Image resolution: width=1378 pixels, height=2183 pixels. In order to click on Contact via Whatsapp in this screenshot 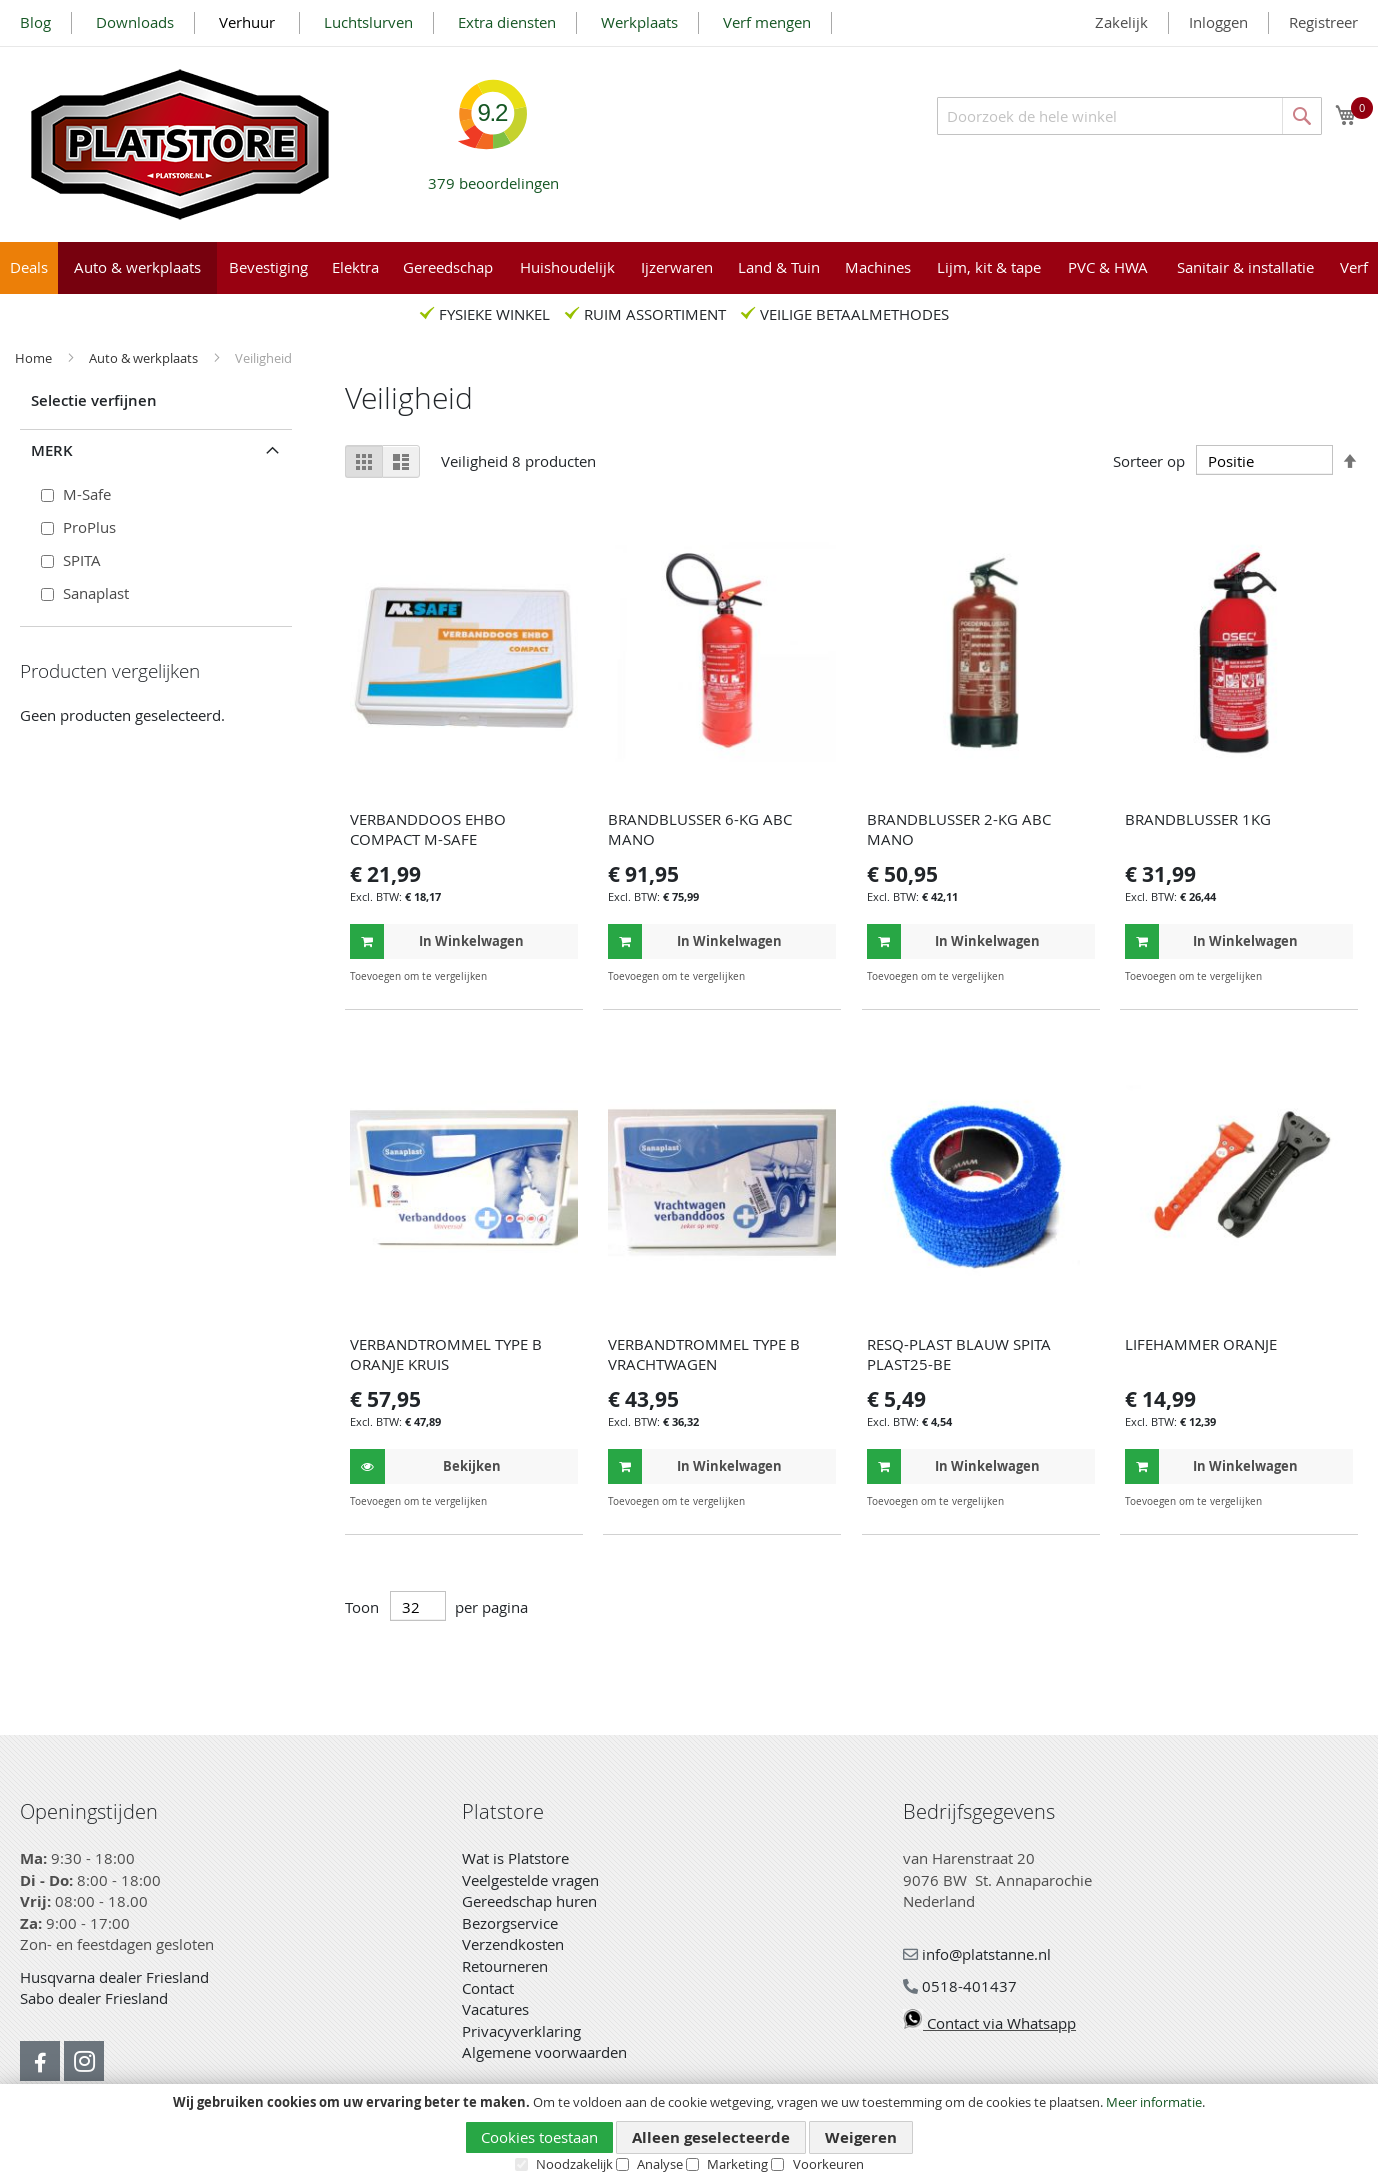, I will do `click(989, 2023)`.